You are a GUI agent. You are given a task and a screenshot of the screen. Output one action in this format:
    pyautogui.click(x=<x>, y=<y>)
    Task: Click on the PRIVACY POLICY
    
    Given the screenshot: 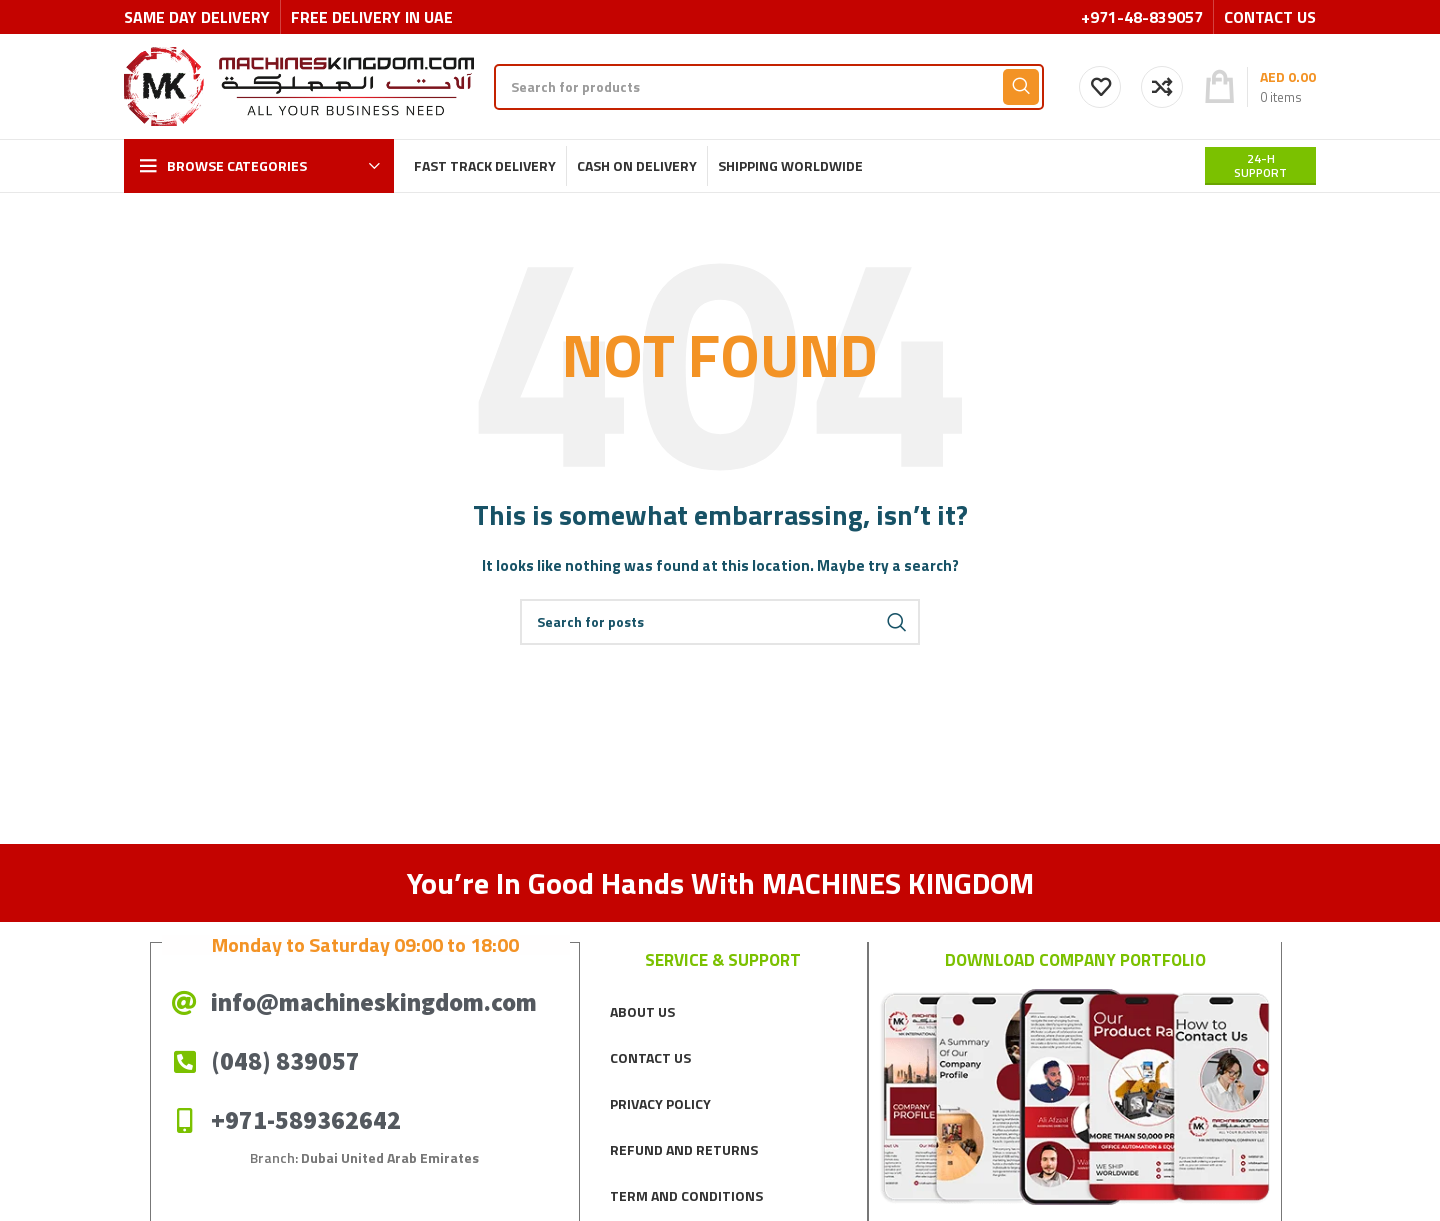 What is the action you would take?
    pyautogui.click(x=660, y=1103)
    